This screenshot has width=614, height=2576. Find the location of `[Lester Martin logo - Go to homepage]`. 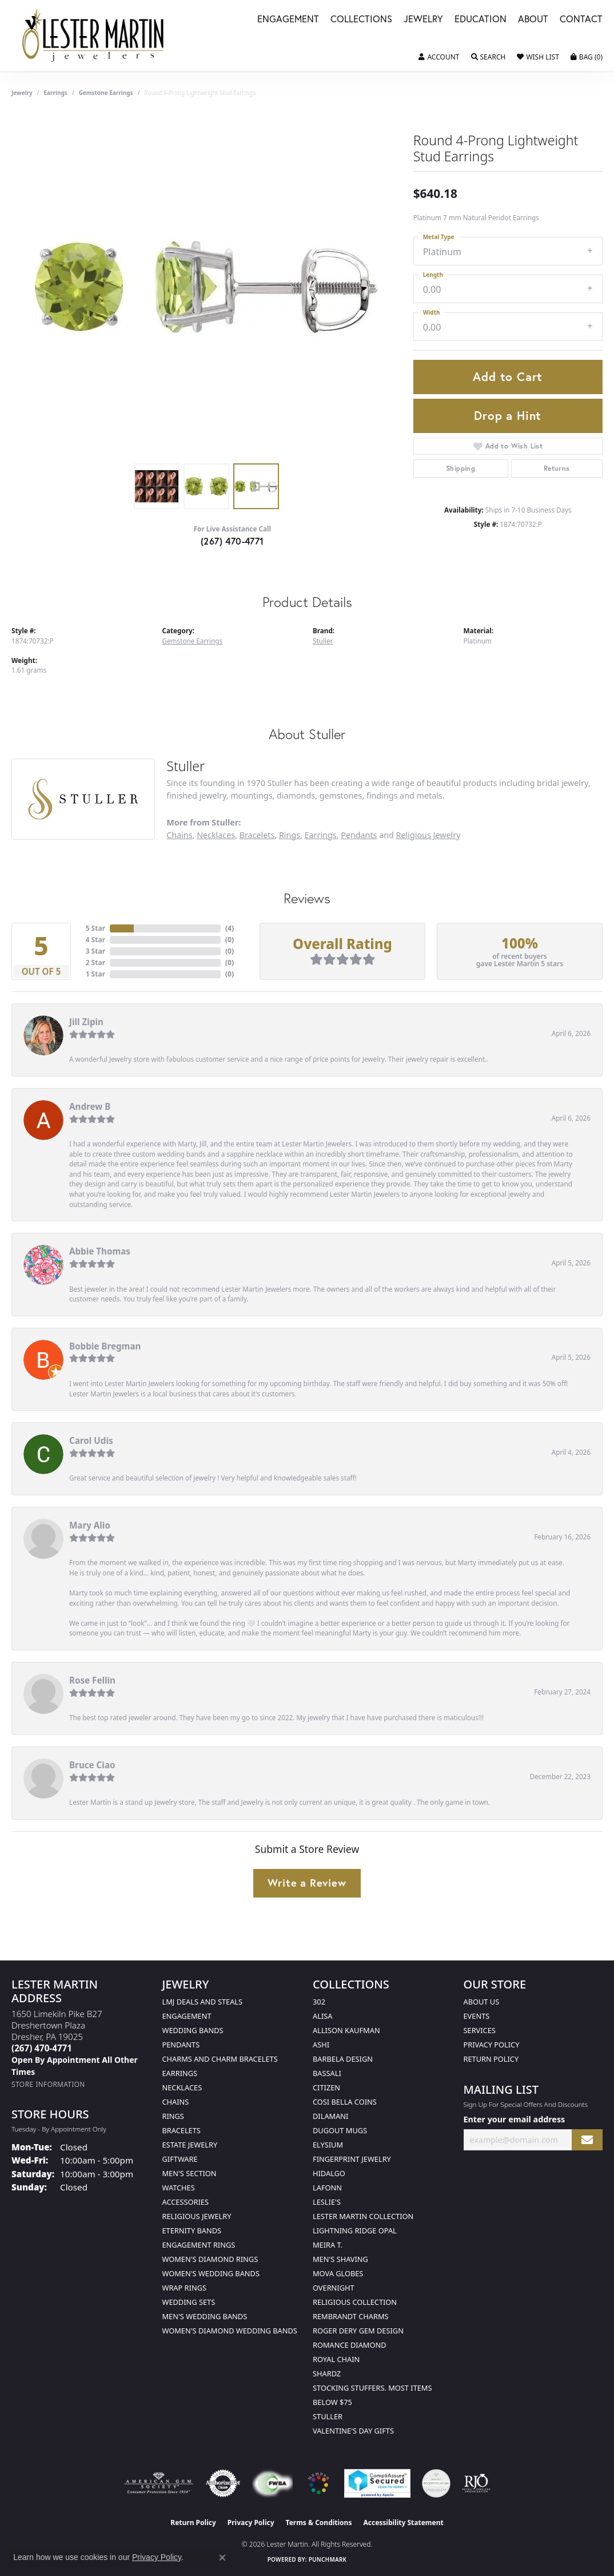

[Lester Martin logo - Go to homepage] is located at coordinates (93, 36).